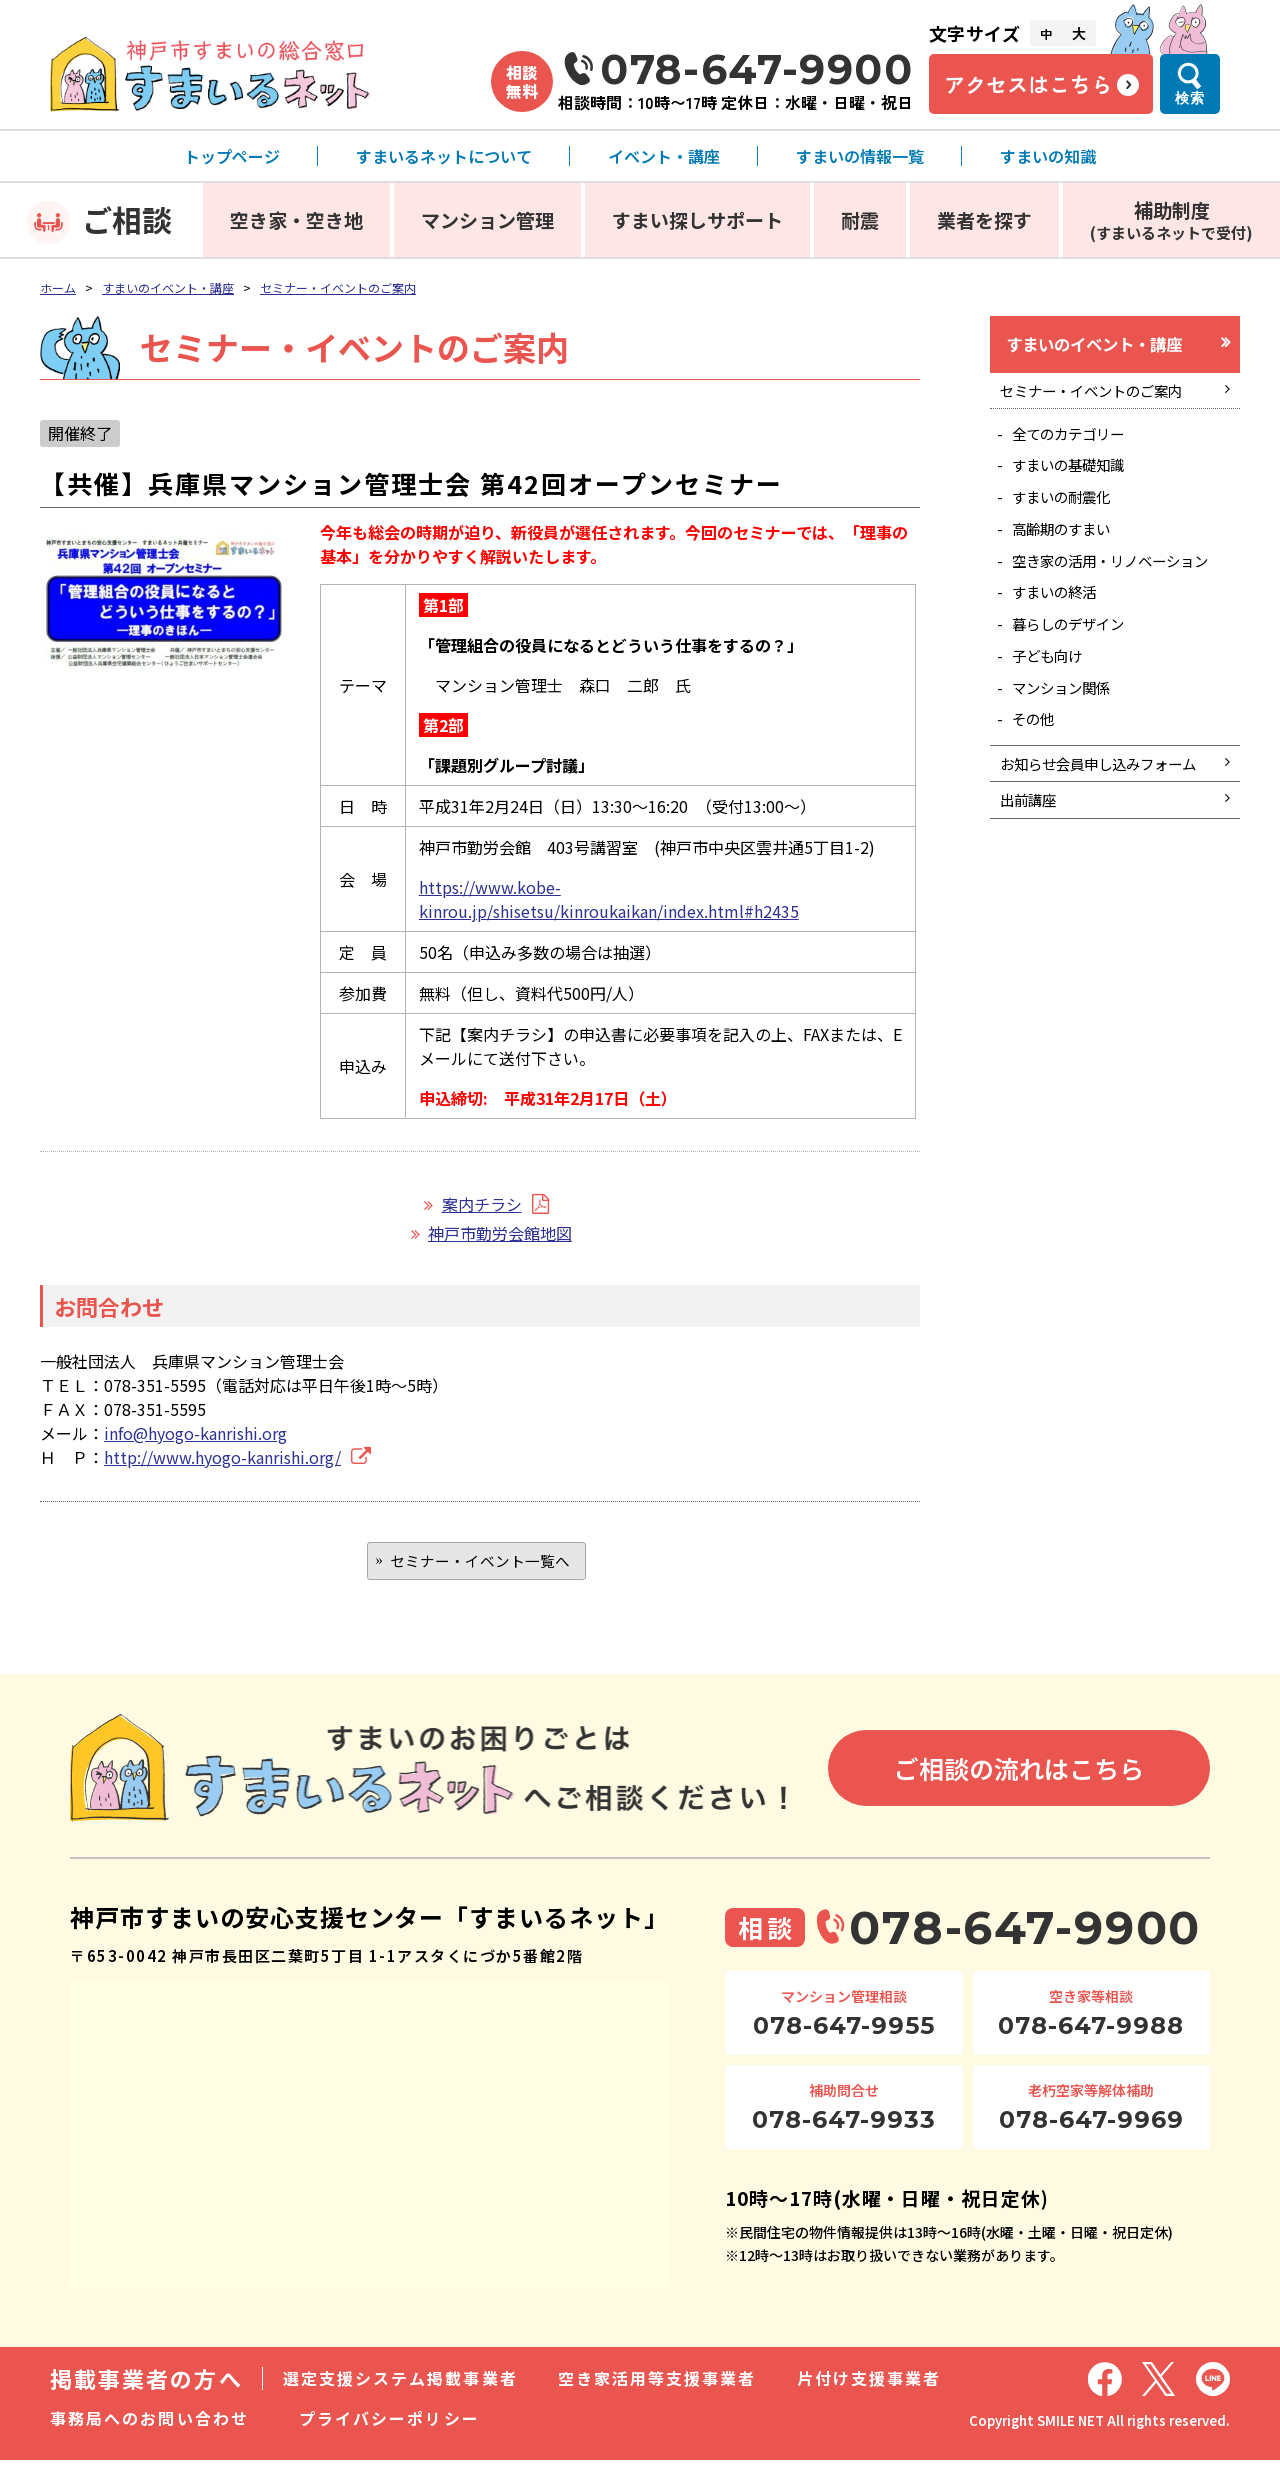  Describe the element at coordinates (860, 219) in the screenshot. I see `耐震` at that location.